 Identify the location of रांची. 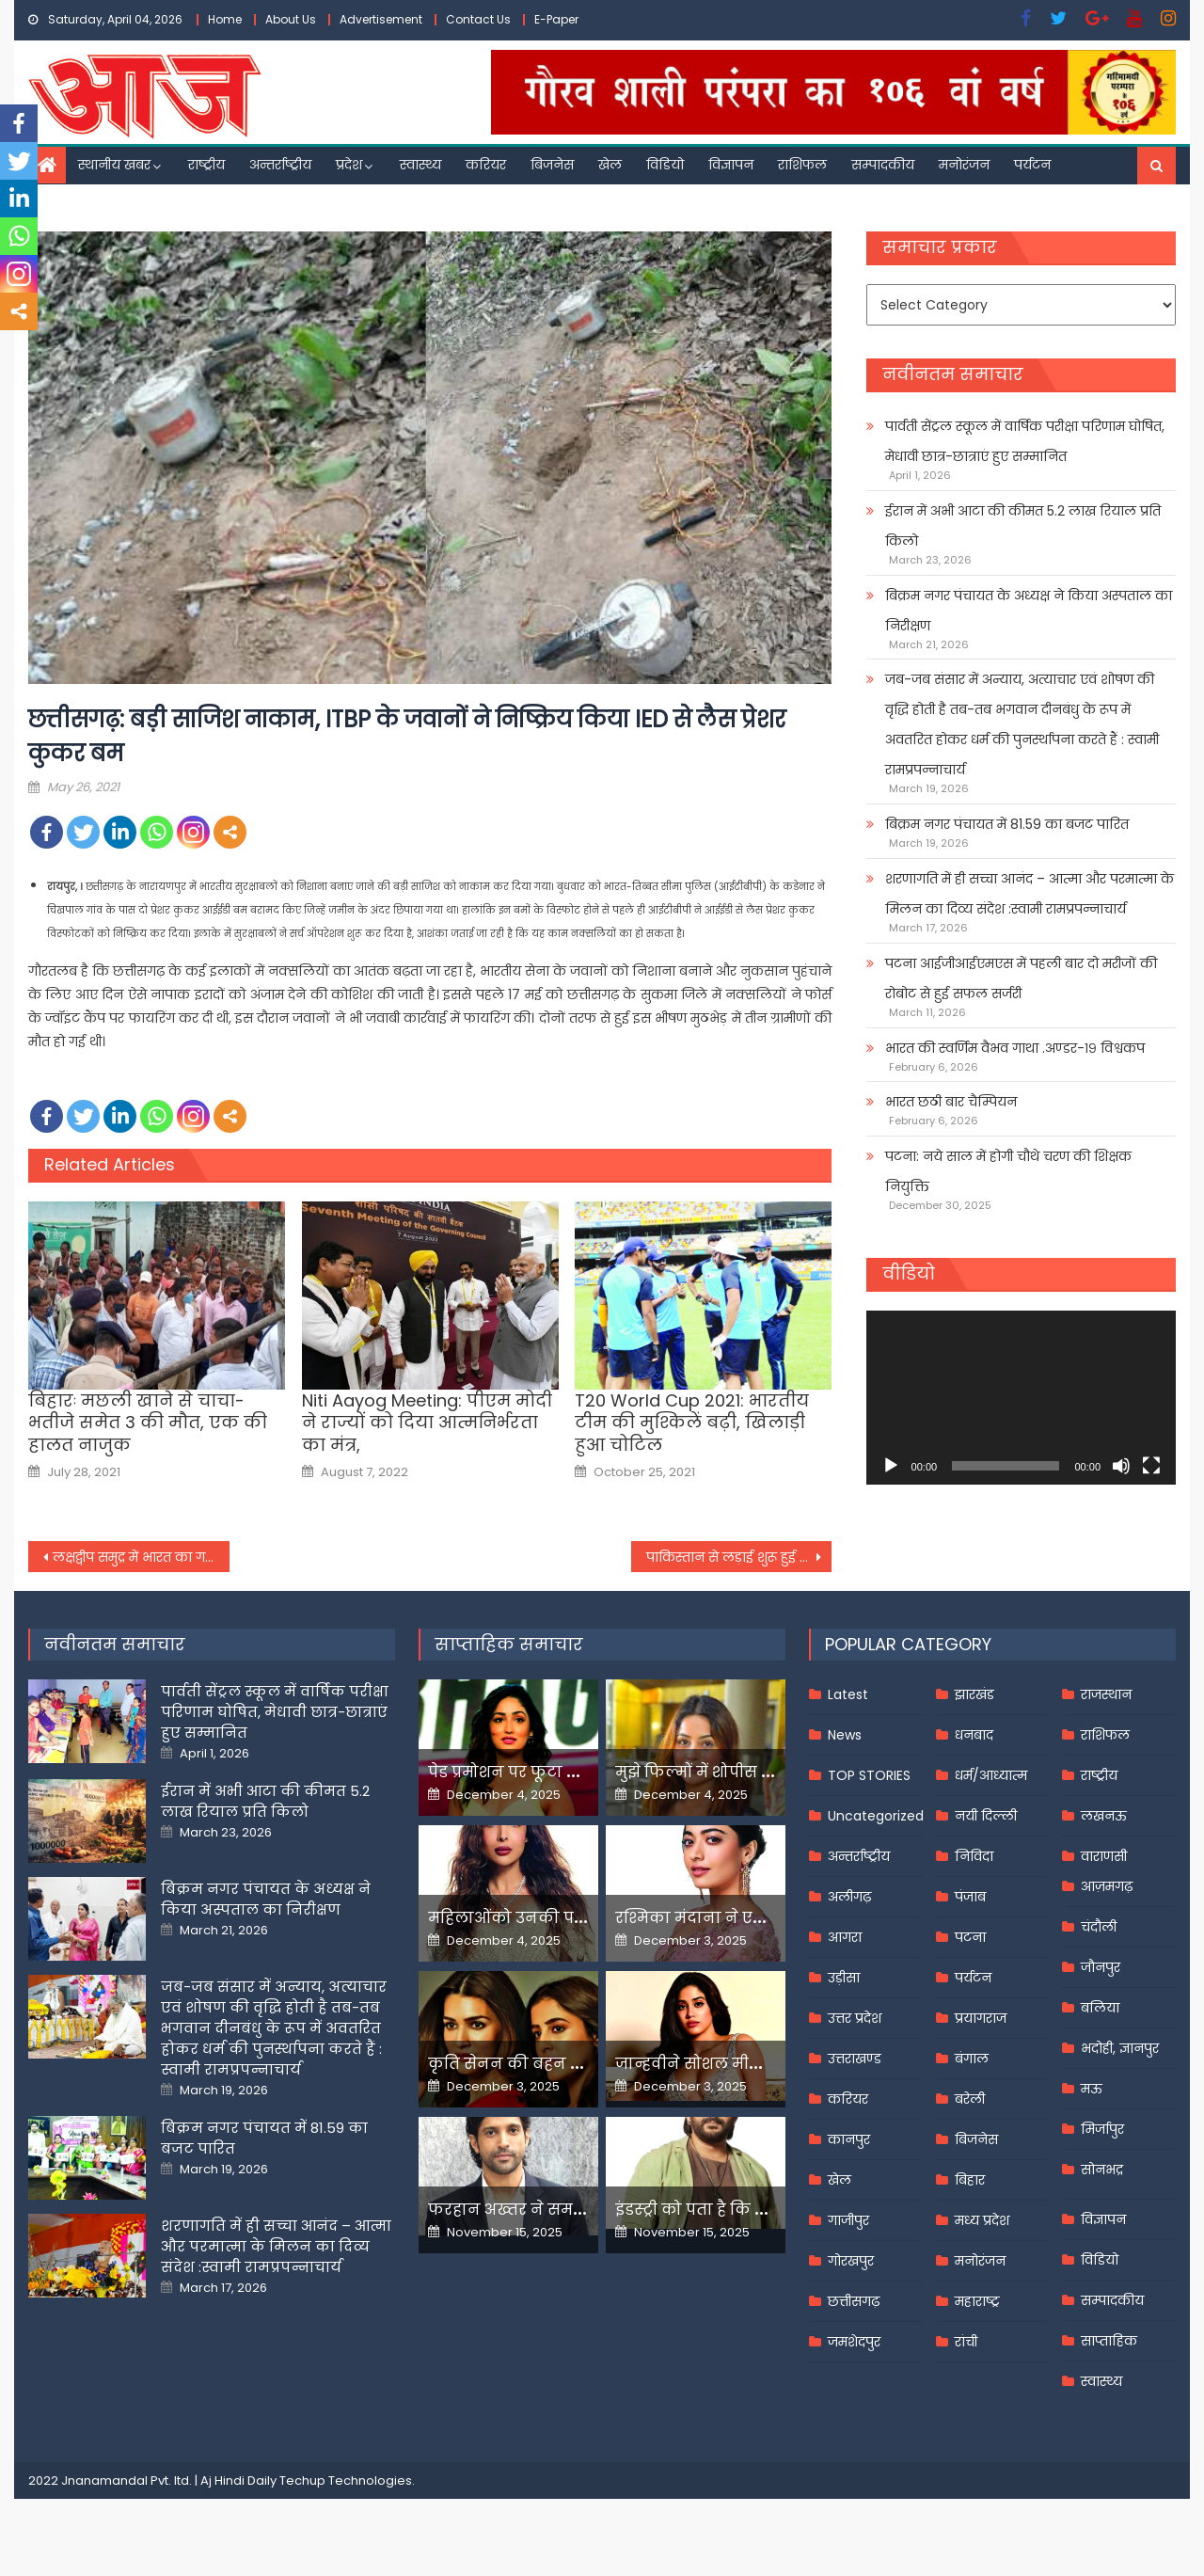
(966, 2341).